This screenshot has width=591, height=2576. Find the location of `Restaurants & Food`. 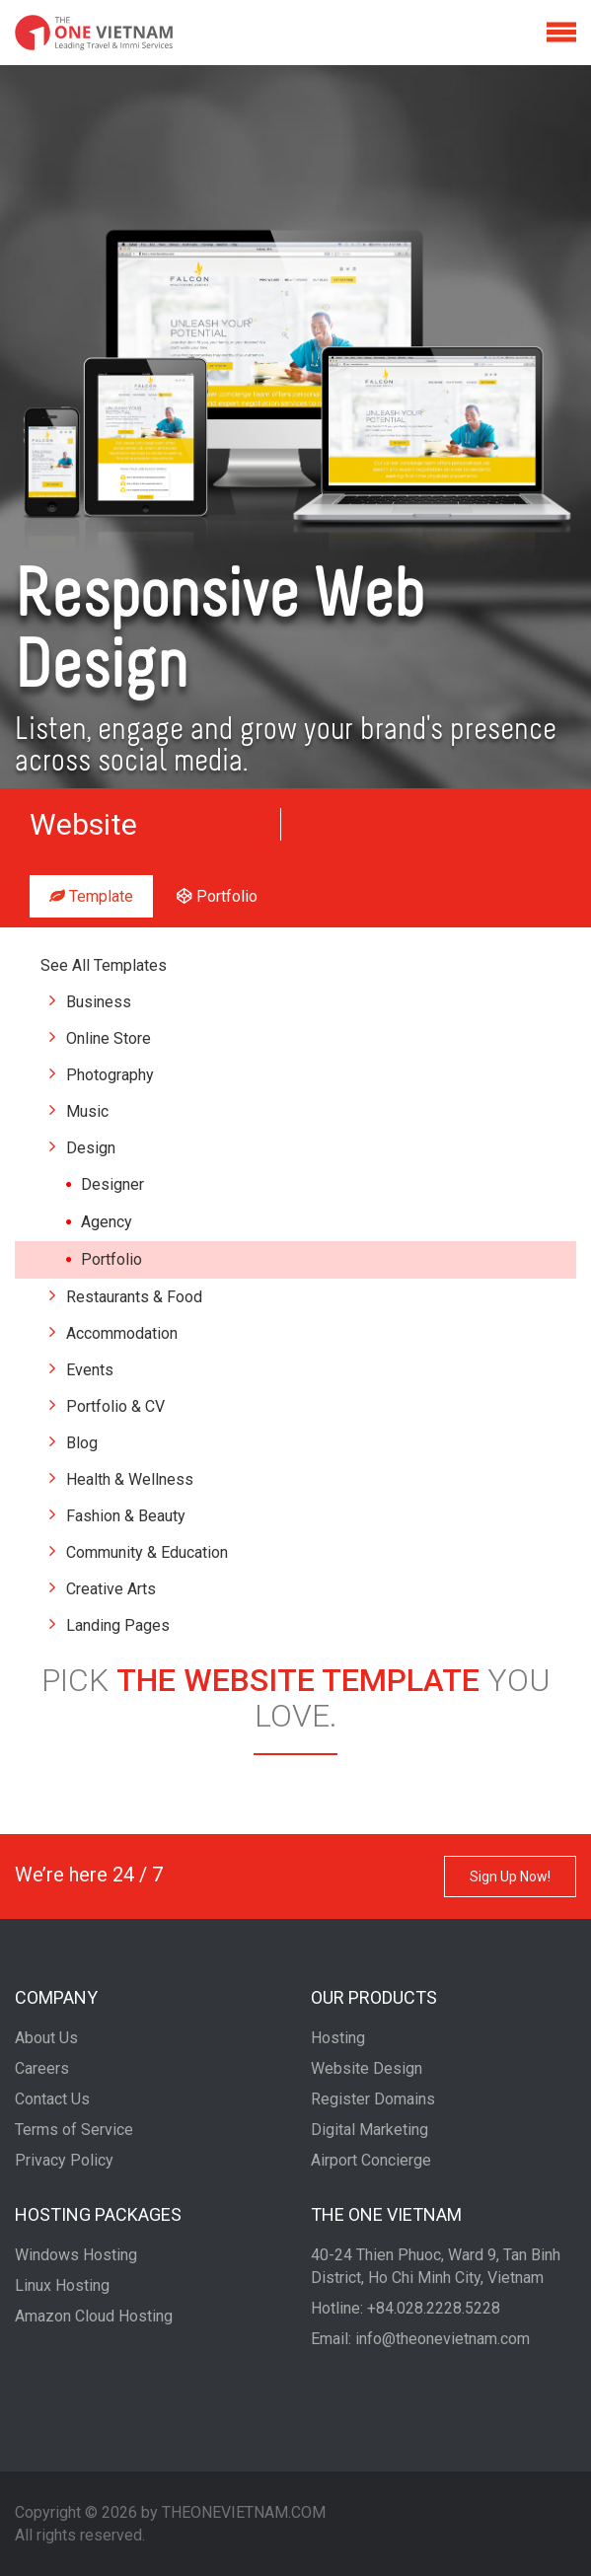

Restaurants & Food is located at coordinates (134, 1297).